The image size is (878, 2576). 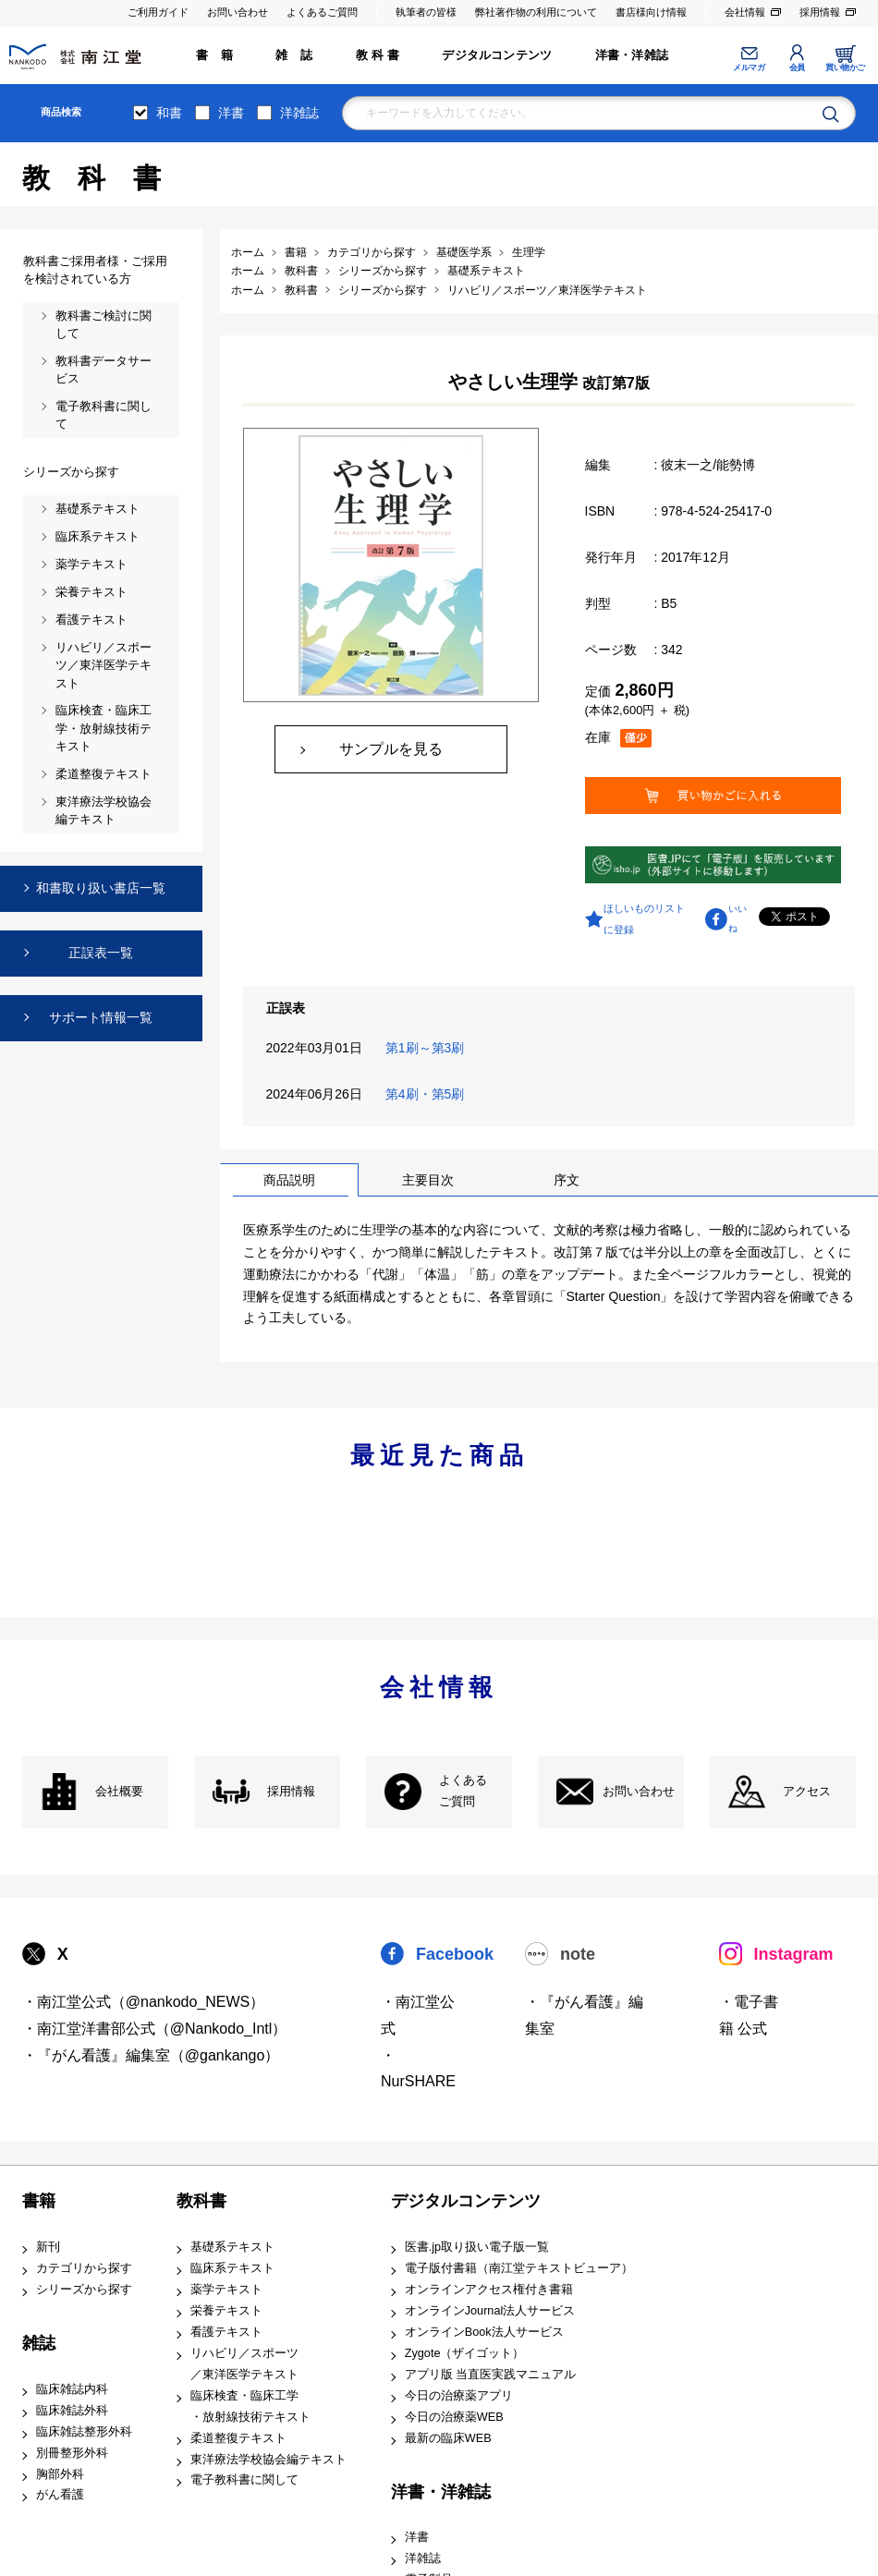 What do you see at coordinates (807, 1791) in the screenshot?
I see `アクセス` at bounding box center [807, 1791].